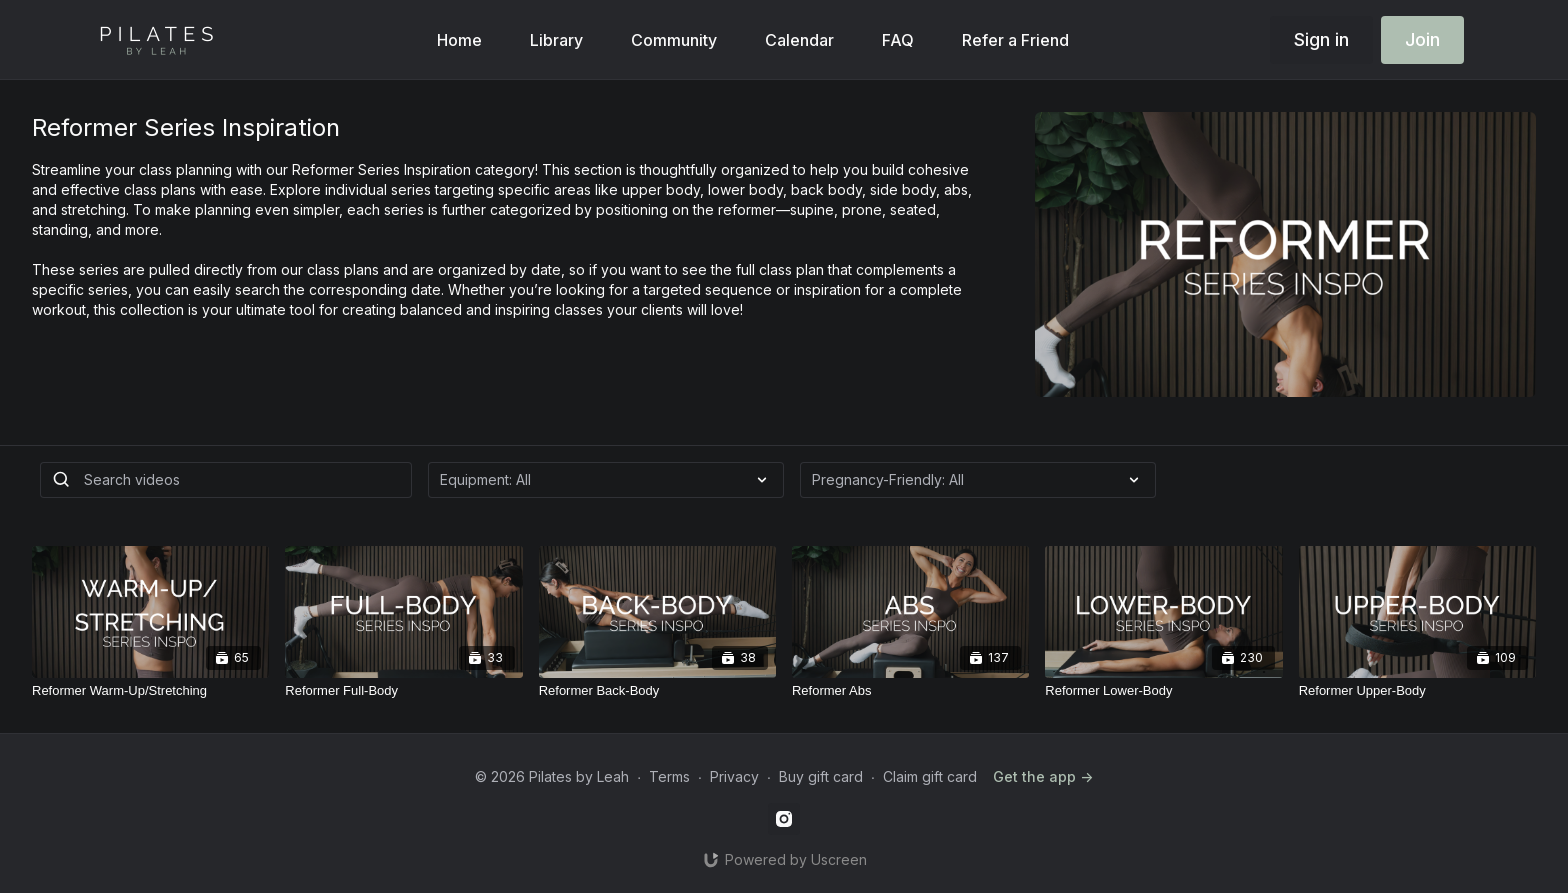  Describe the element at coordinates (657, 691) in the screenshot. I see `[Reformer Back-Body]` at that location.